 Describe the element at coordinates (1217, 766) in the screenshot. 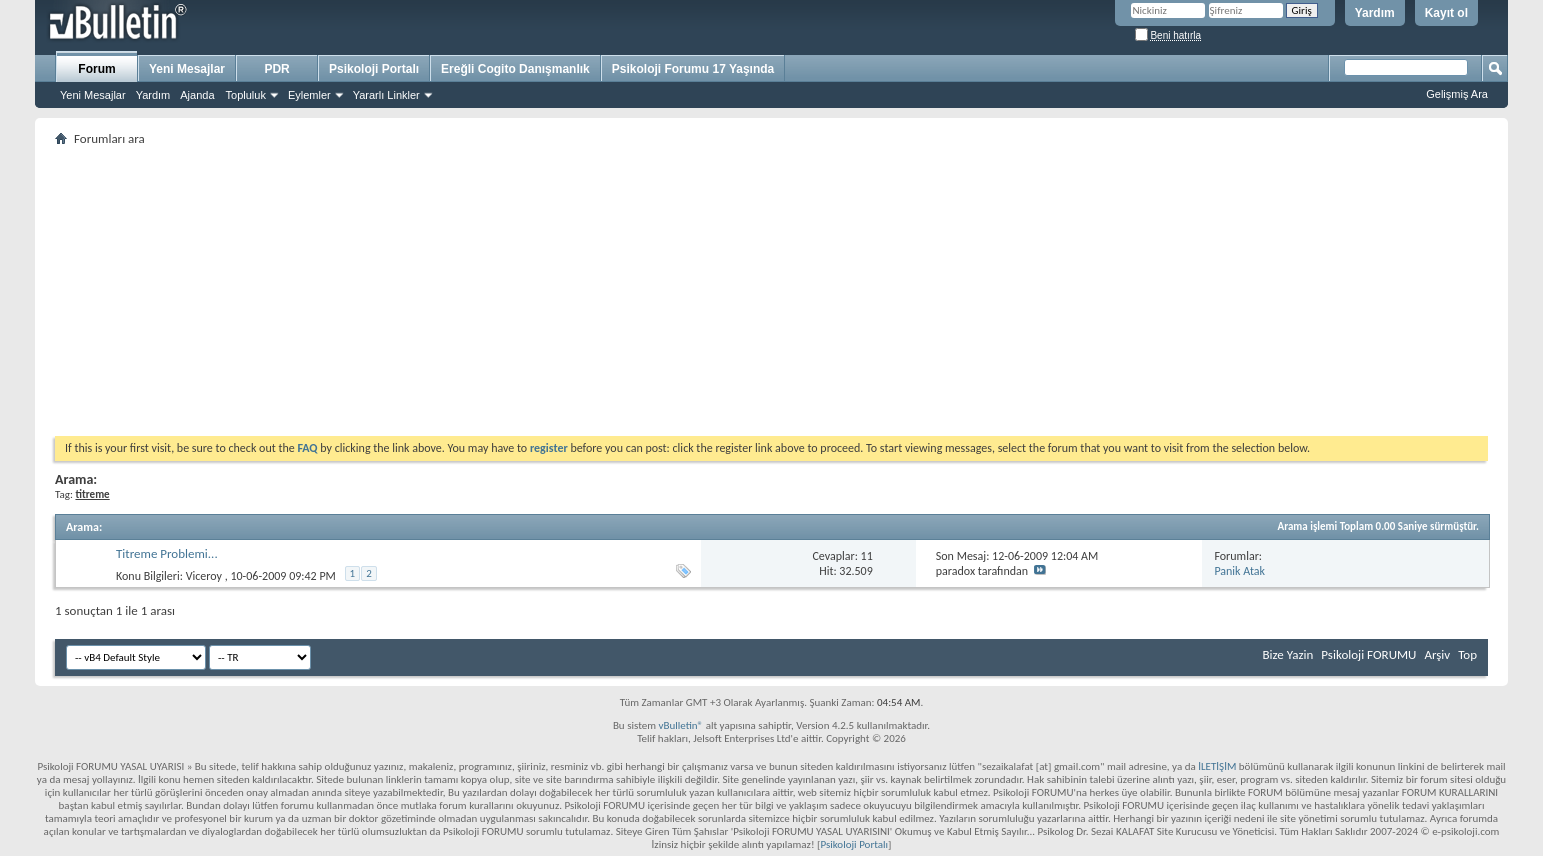

I see `İLETİŞİM` at that location.